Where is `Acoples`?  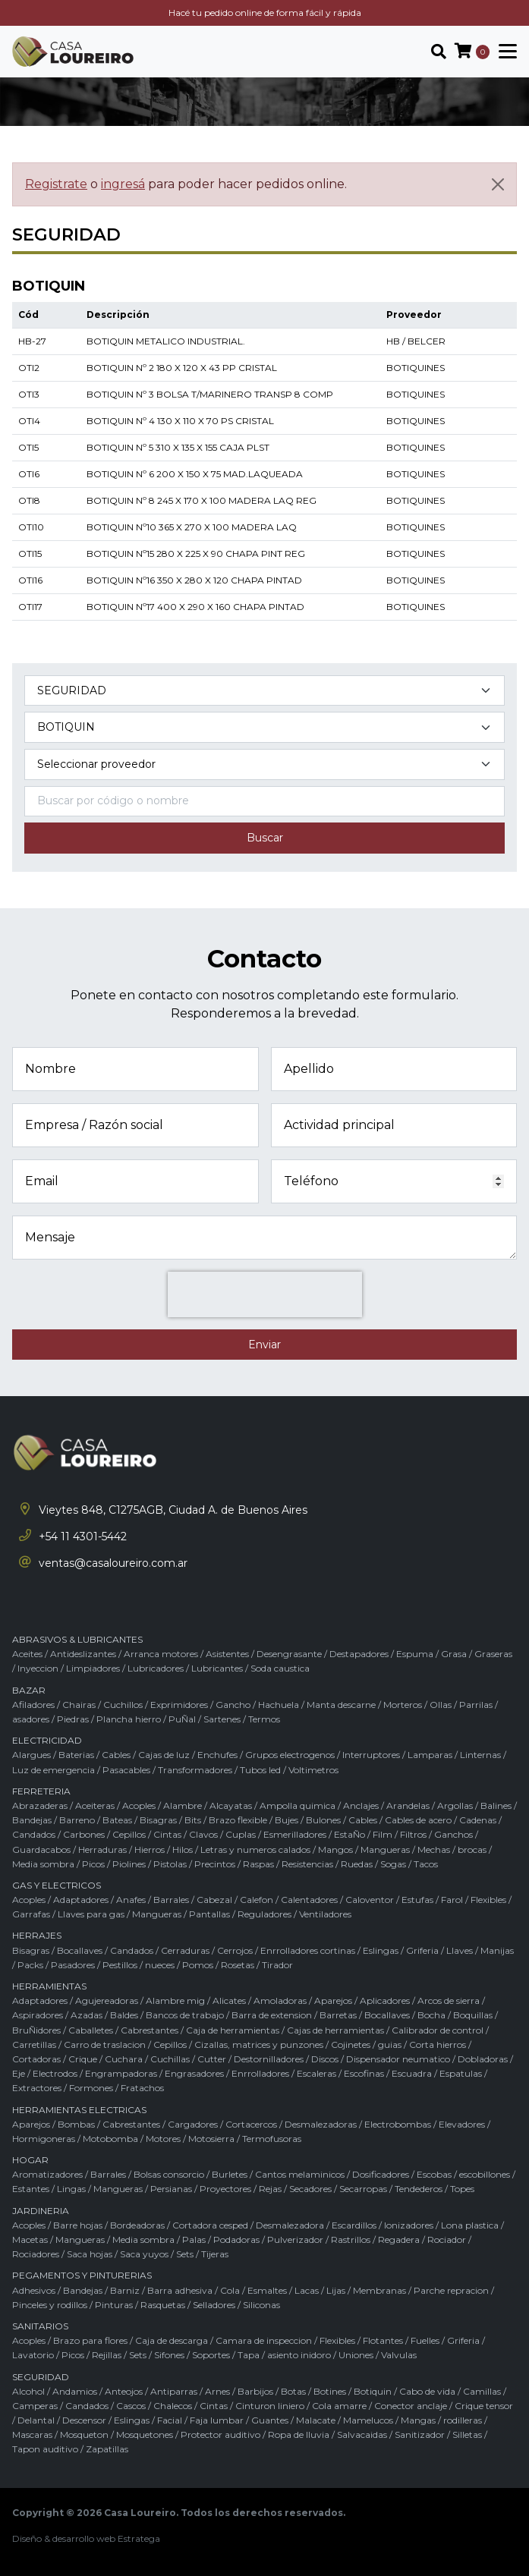
Acoples is located at coordinates (139, 1805).